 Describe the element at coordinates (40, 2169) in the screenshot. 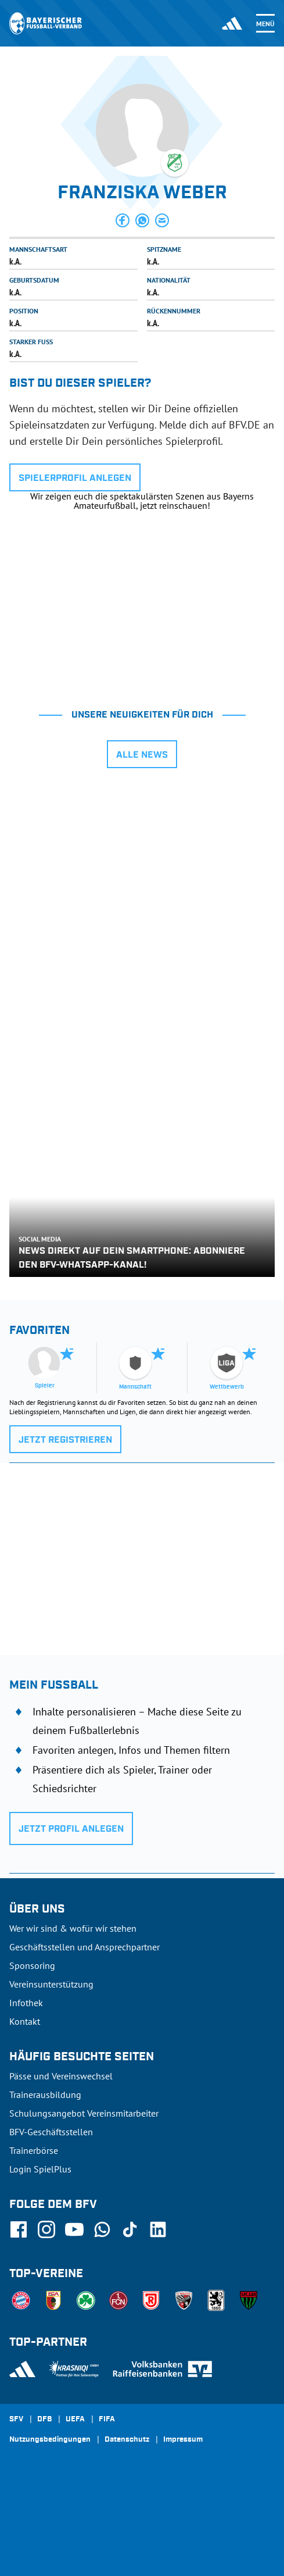

I see `Login SpielPlus` at that location.